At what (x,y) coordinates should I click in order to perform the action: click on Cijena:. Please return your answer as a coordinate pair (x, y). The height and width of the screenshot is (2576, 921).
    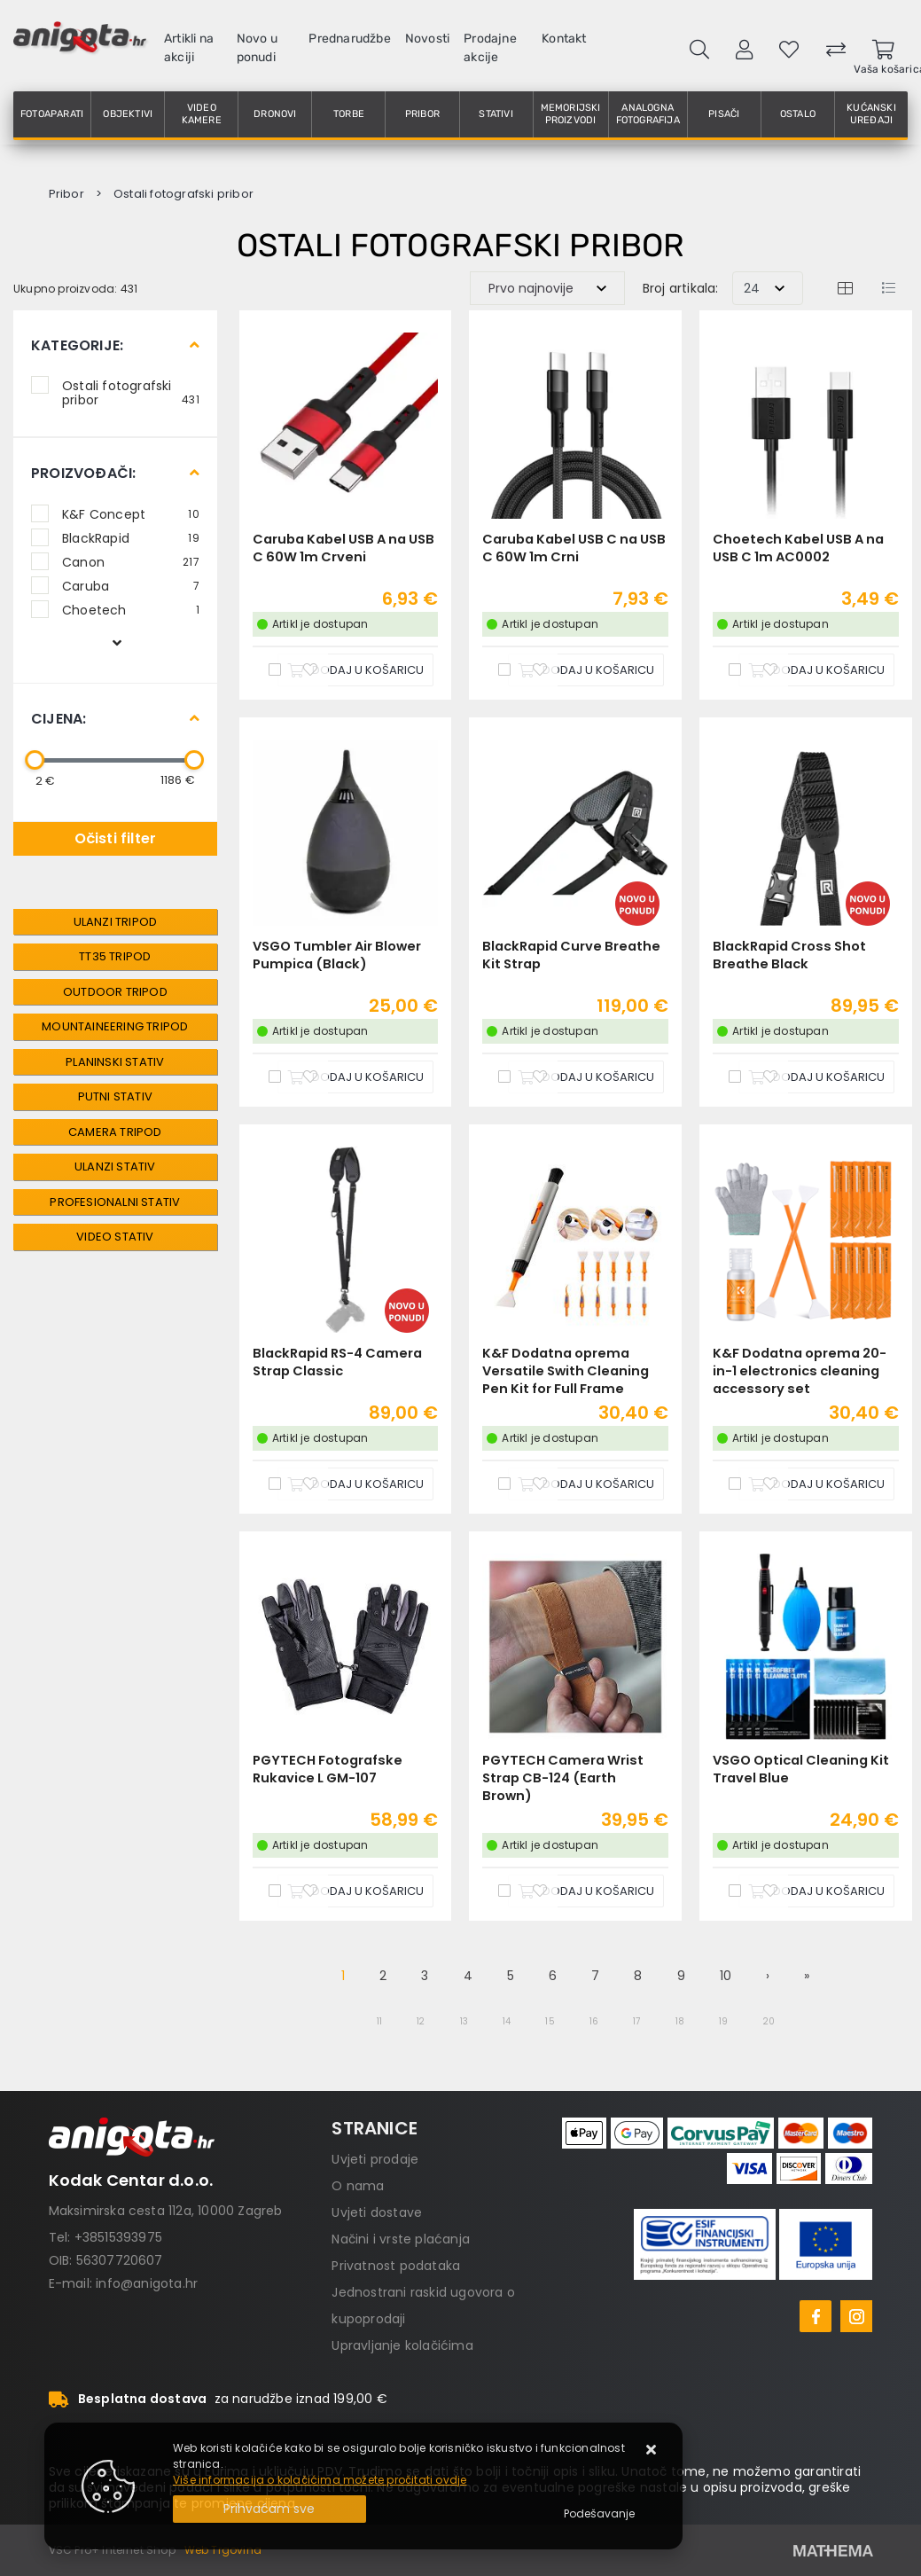
    Looking at the image, I should click on (58, 719).